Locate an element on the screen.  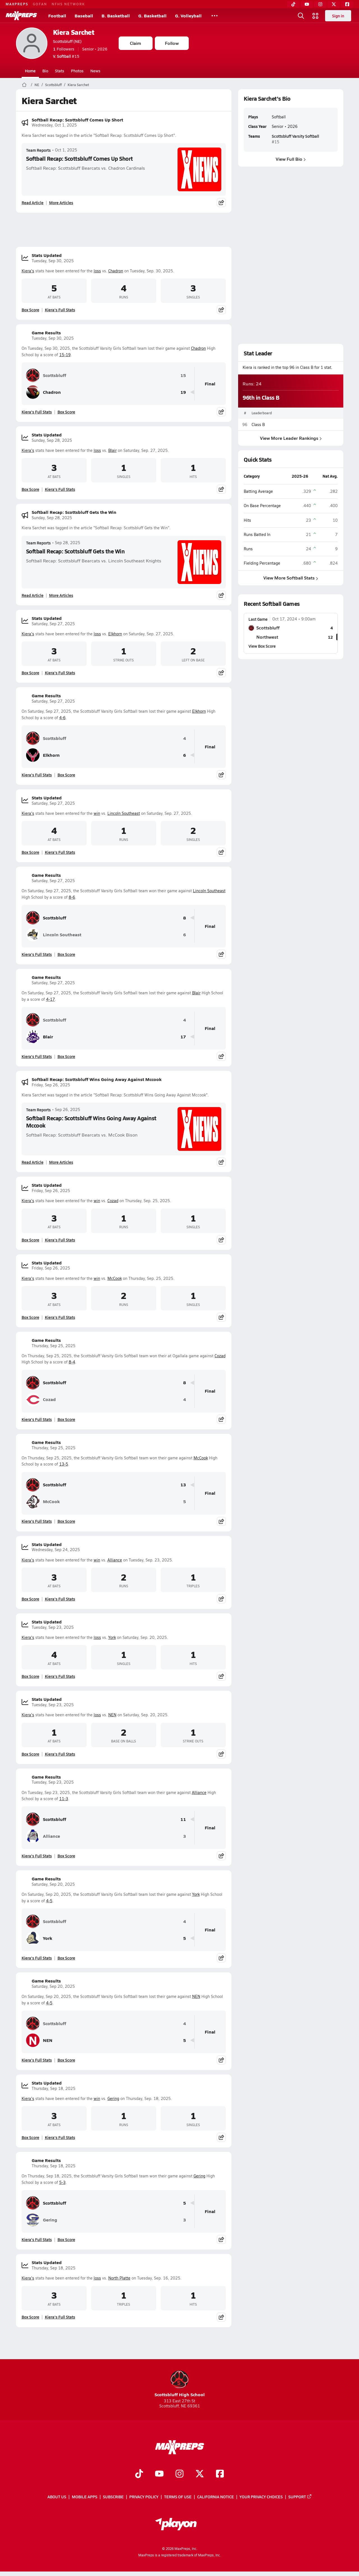
Alliance is located at coordinates (114, 1560).